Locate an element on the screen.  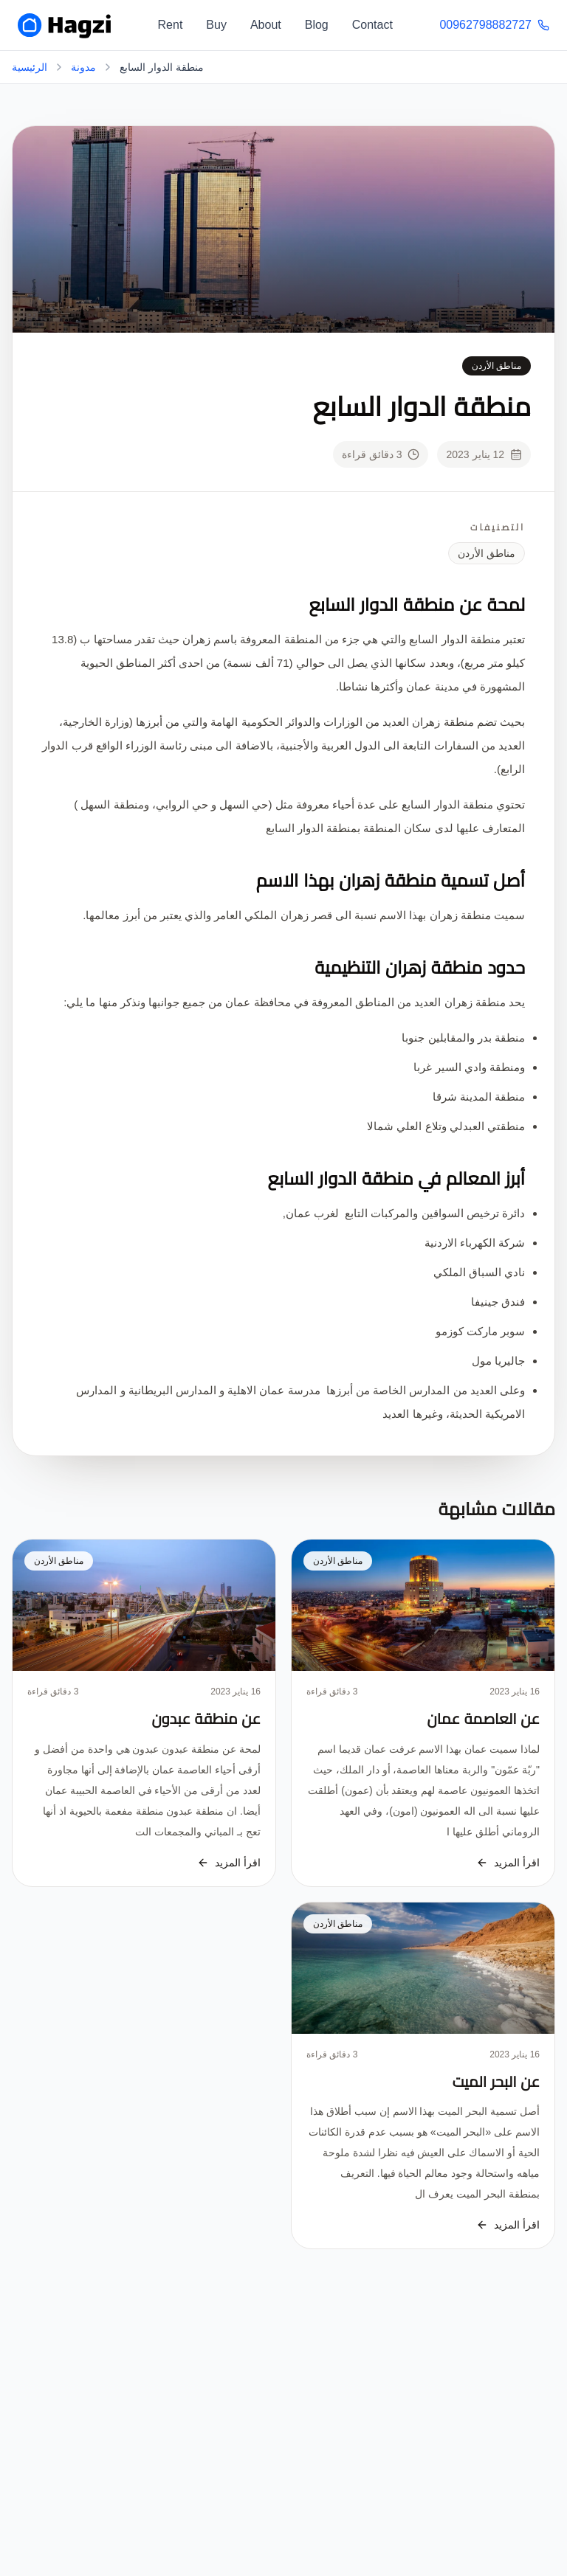
الرئيسية is located at coordinates (29, 67).